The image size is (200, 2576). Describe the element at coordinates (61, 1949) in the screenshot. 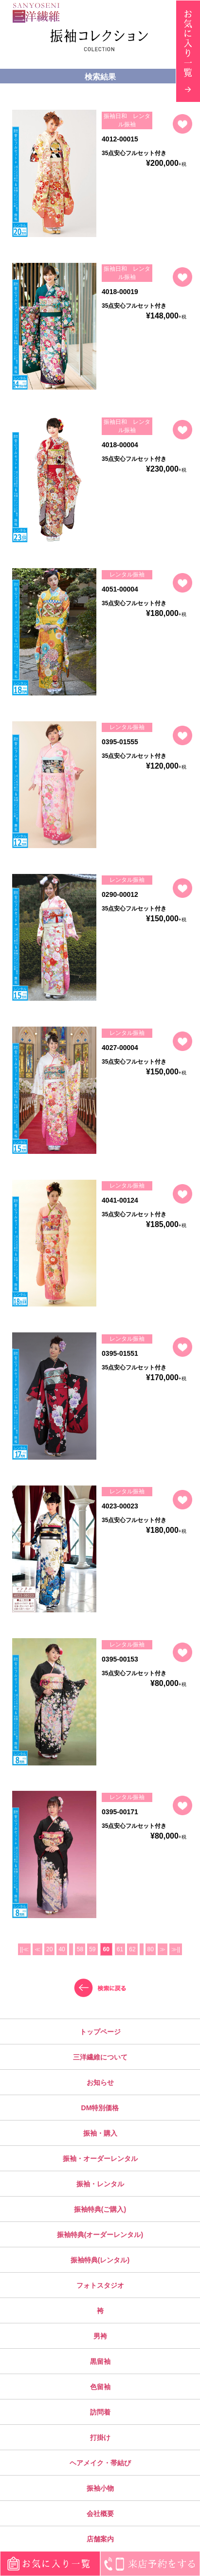

I see `40` at that location.